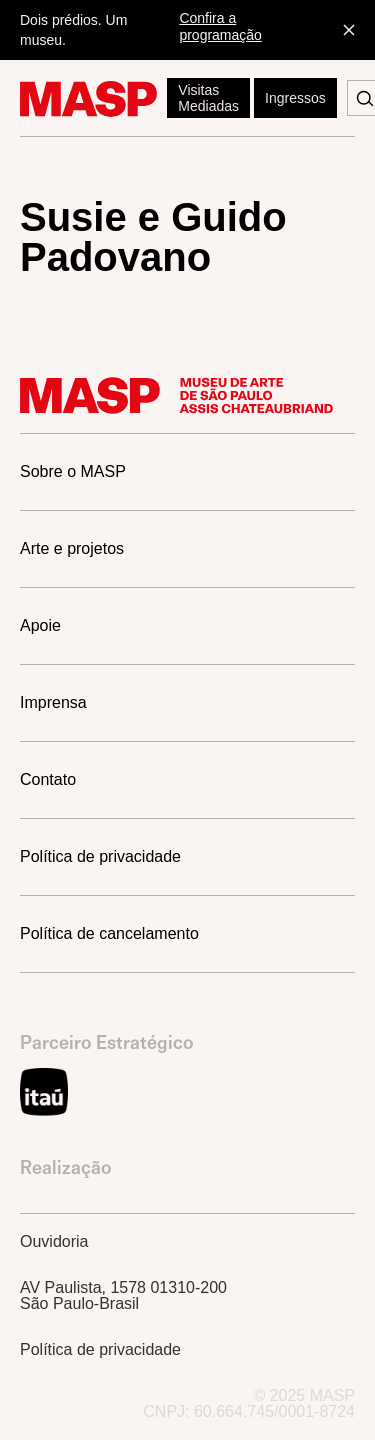 The width and height of the screenshot is (375, 1440). I want to click on Imprensa, so click(53, 702).